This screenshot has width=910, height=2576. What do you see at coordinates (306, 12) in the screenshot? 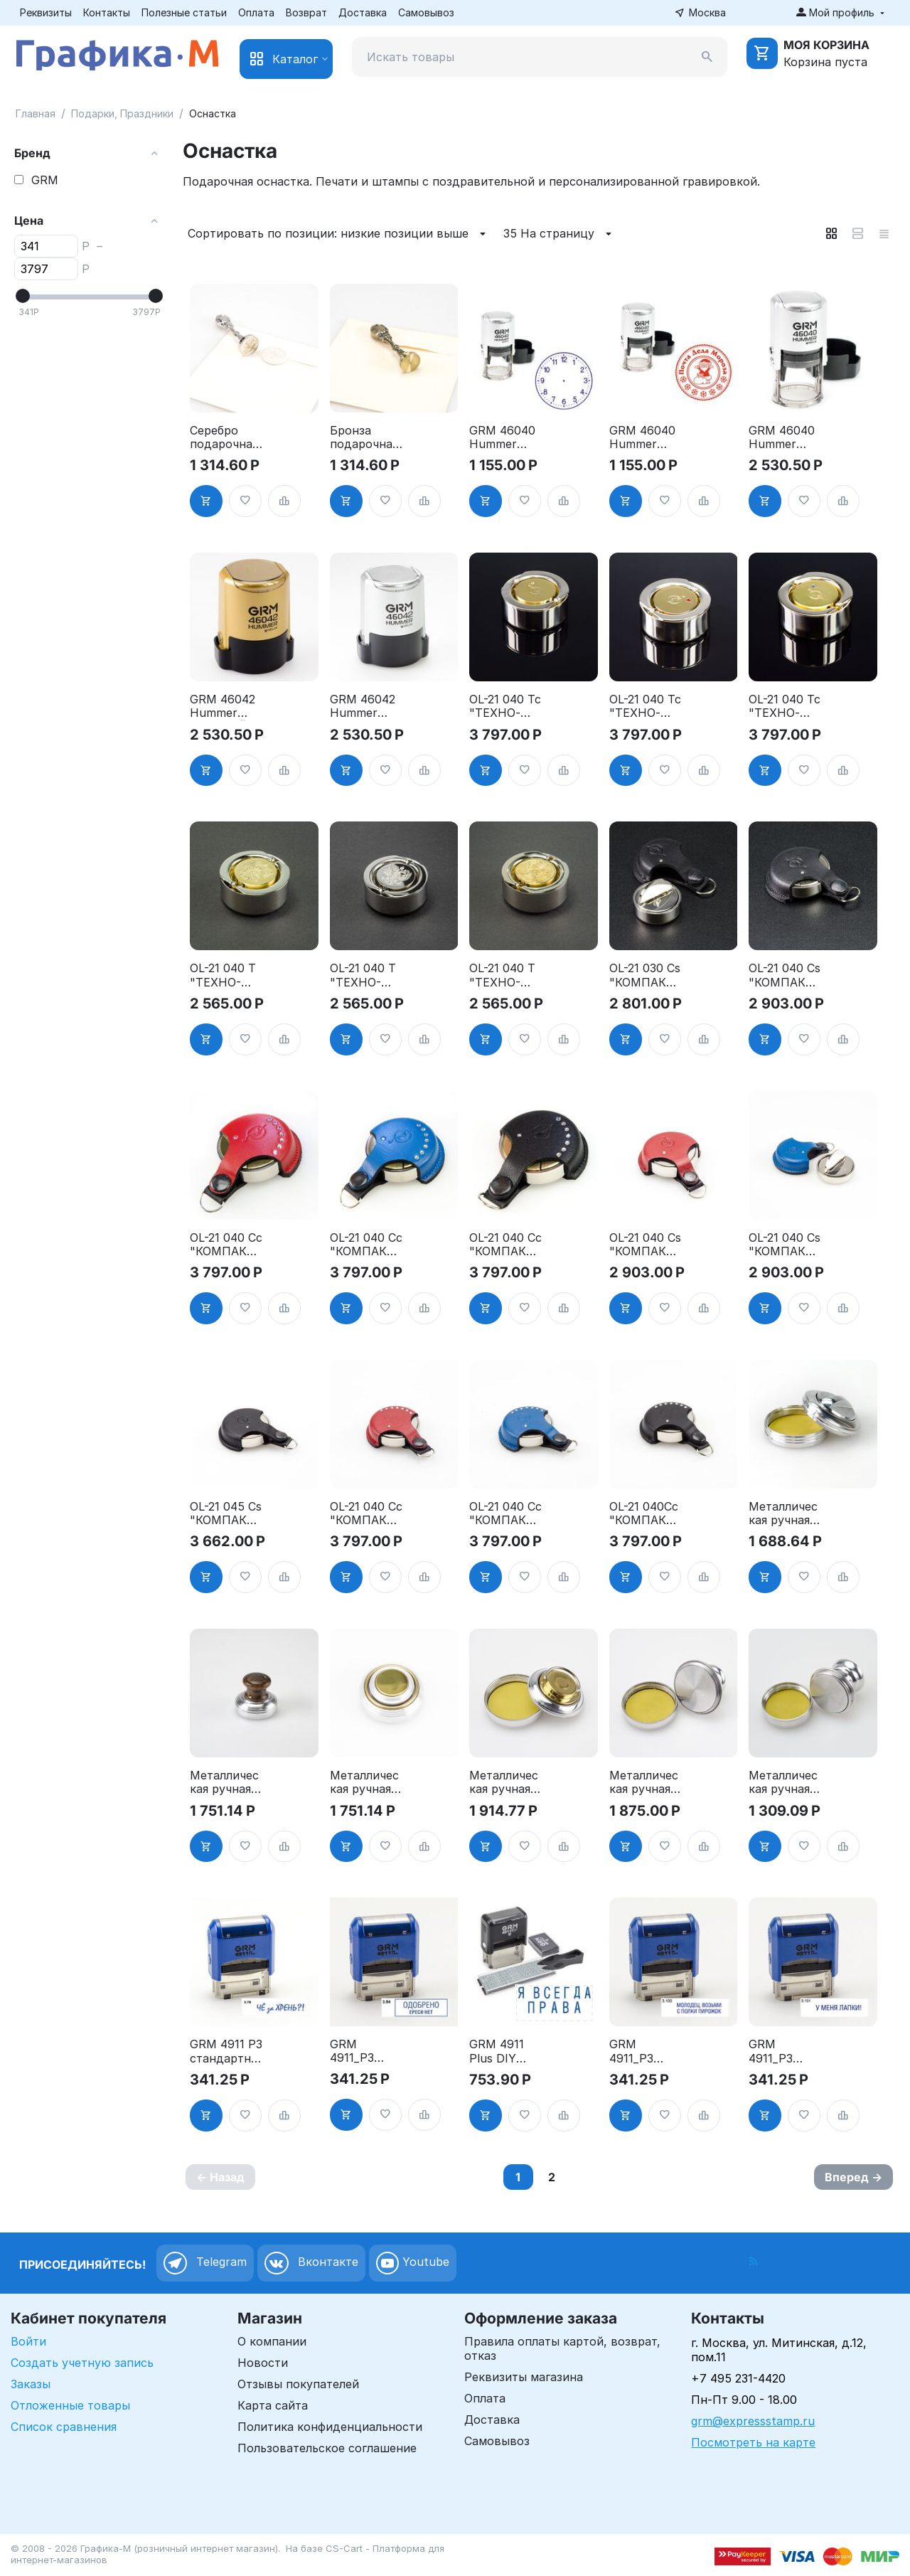
I see `Возврат` at bounding box center [306, 12].